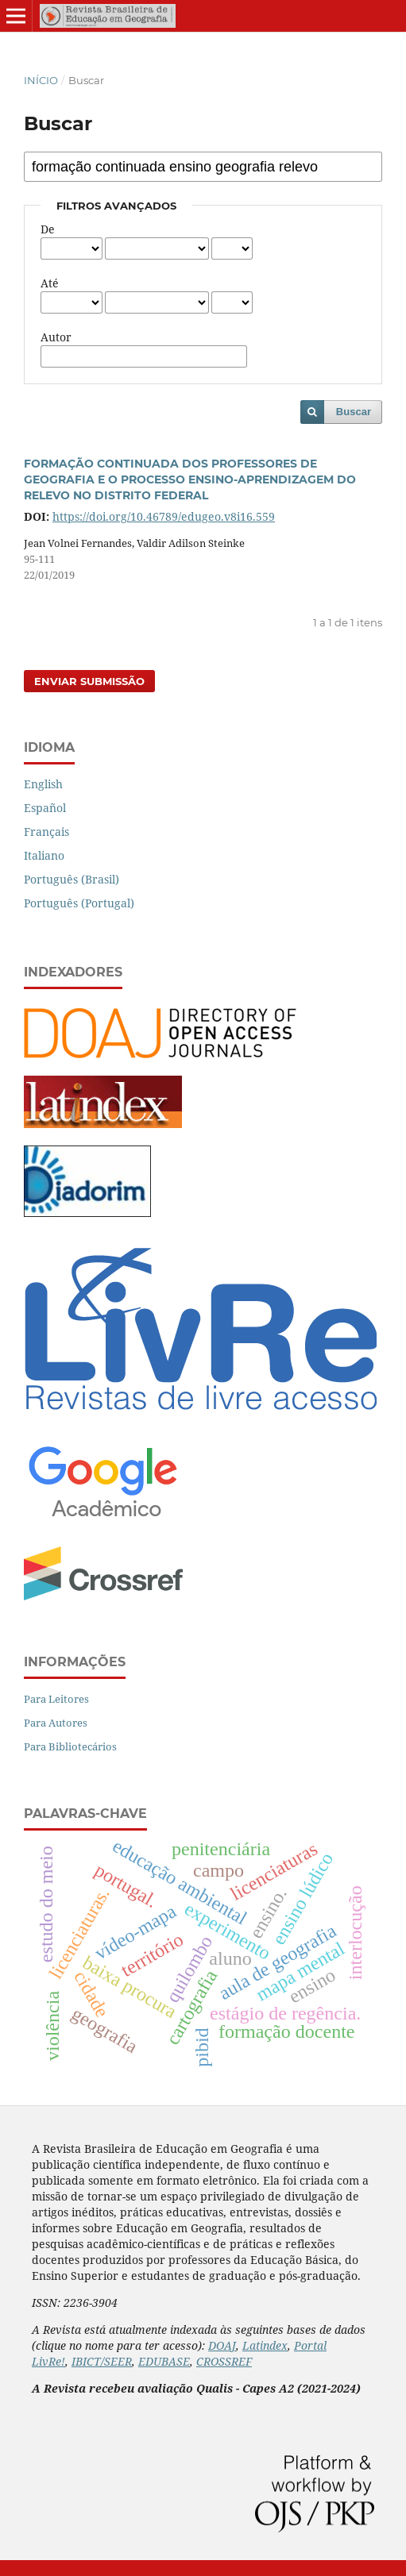 The height and width of the screenshot is (2576, 406). What do you see at coordinates (44, 855) in the screenshot?
I see `Italiano` at bounding box center [44, 855].